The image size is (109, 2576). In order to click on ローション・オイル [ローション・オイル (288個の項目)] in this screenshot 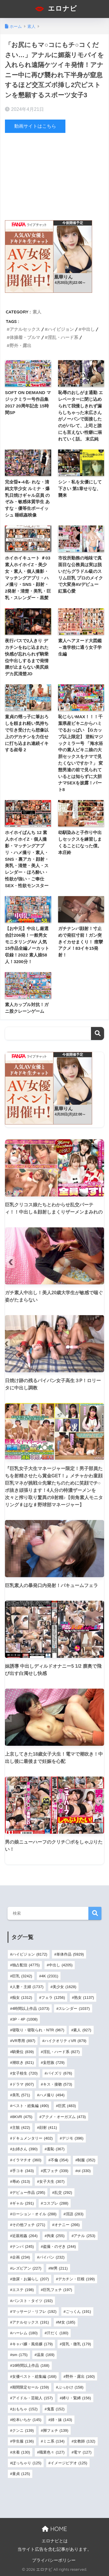, I will do `click(34, 2214)`.